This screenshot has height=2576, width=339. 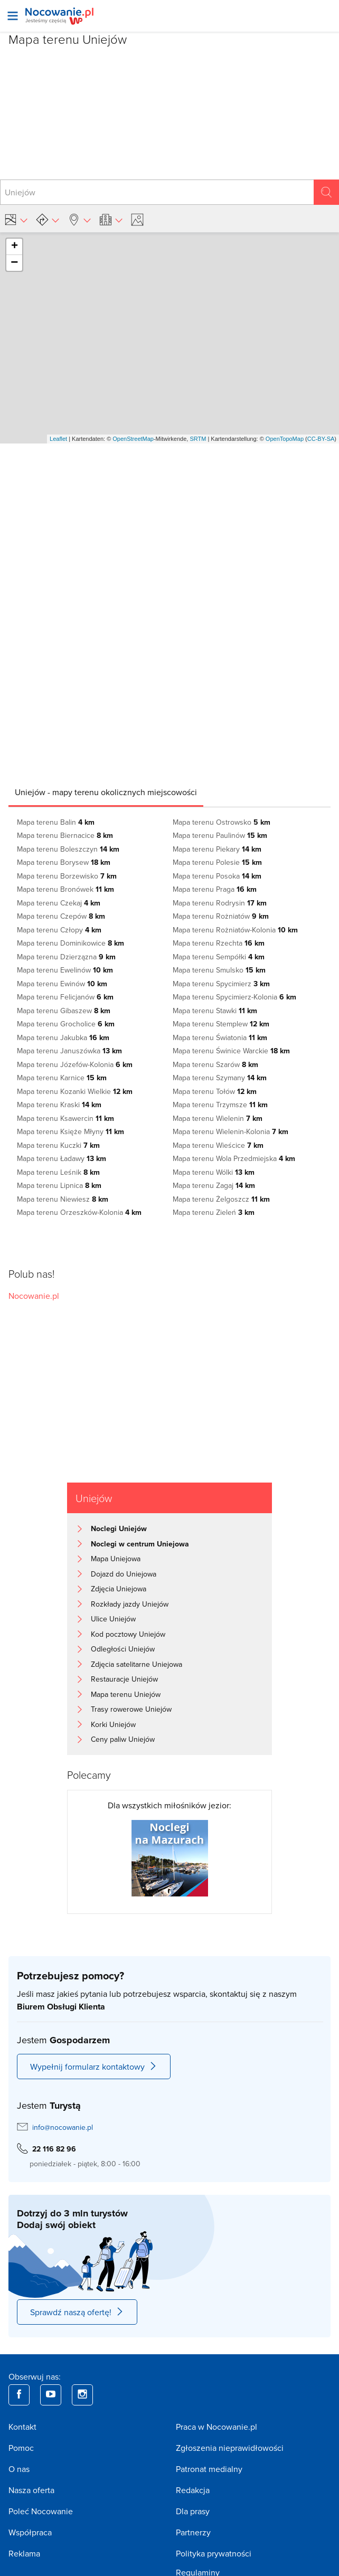 I want to click on Mapa terenu Szymany, so click(x=220, y=1077).